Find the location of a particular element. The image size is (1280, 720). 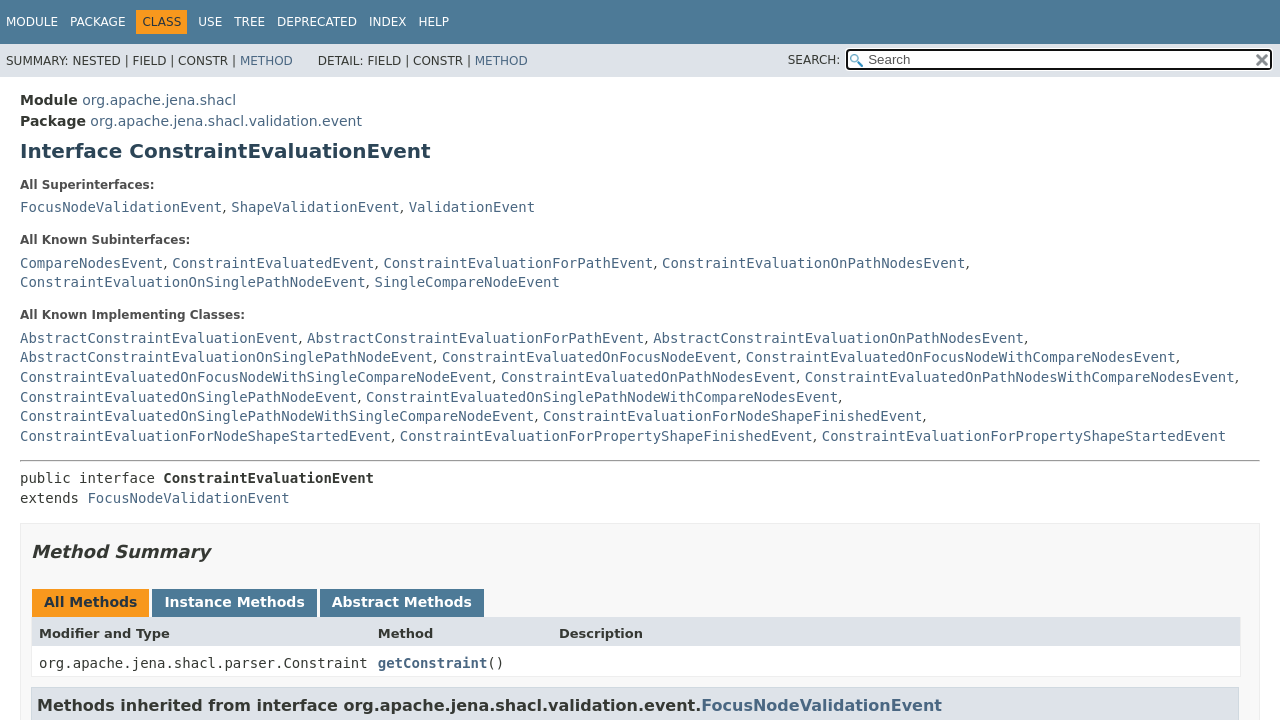

ConstraintEvaluatedOnPathNodesWithCompareNodesEvent is located at coordinates (1020, 377).